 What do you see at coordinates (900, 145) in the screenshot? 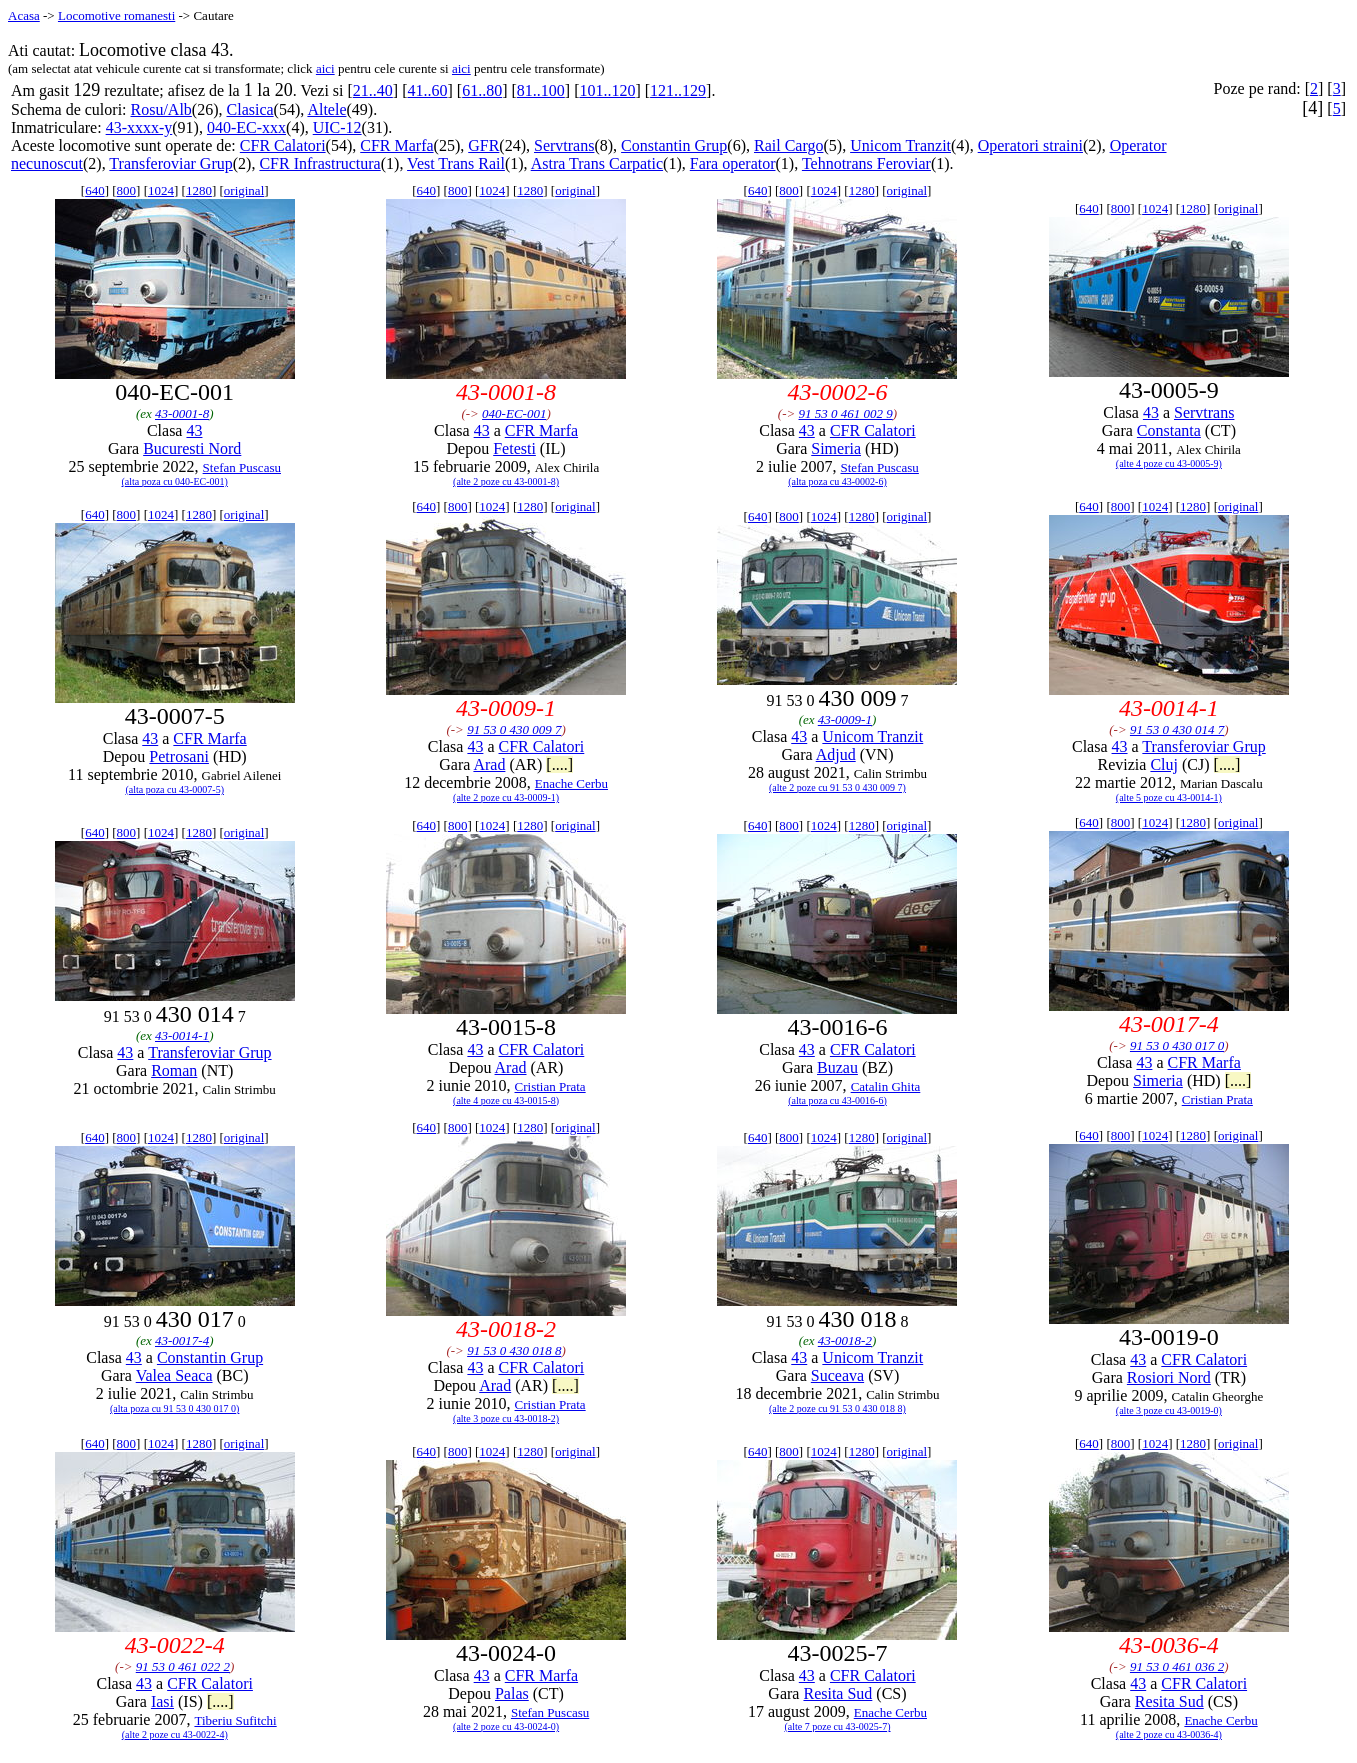
I see `Unicom Tranzit` at bounding box center [900, 145].